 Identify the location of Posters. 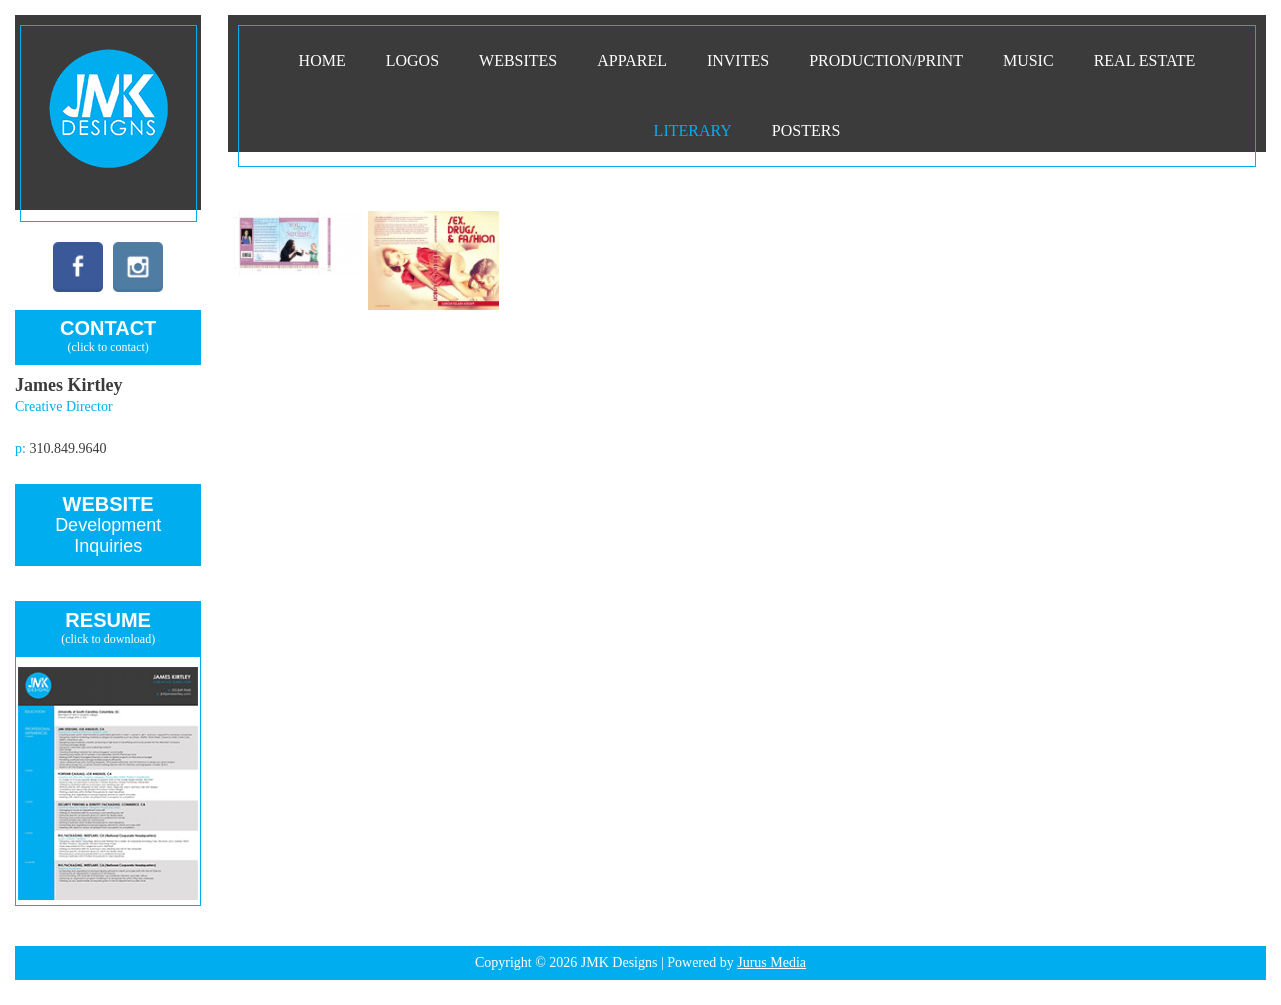
(806, 130).